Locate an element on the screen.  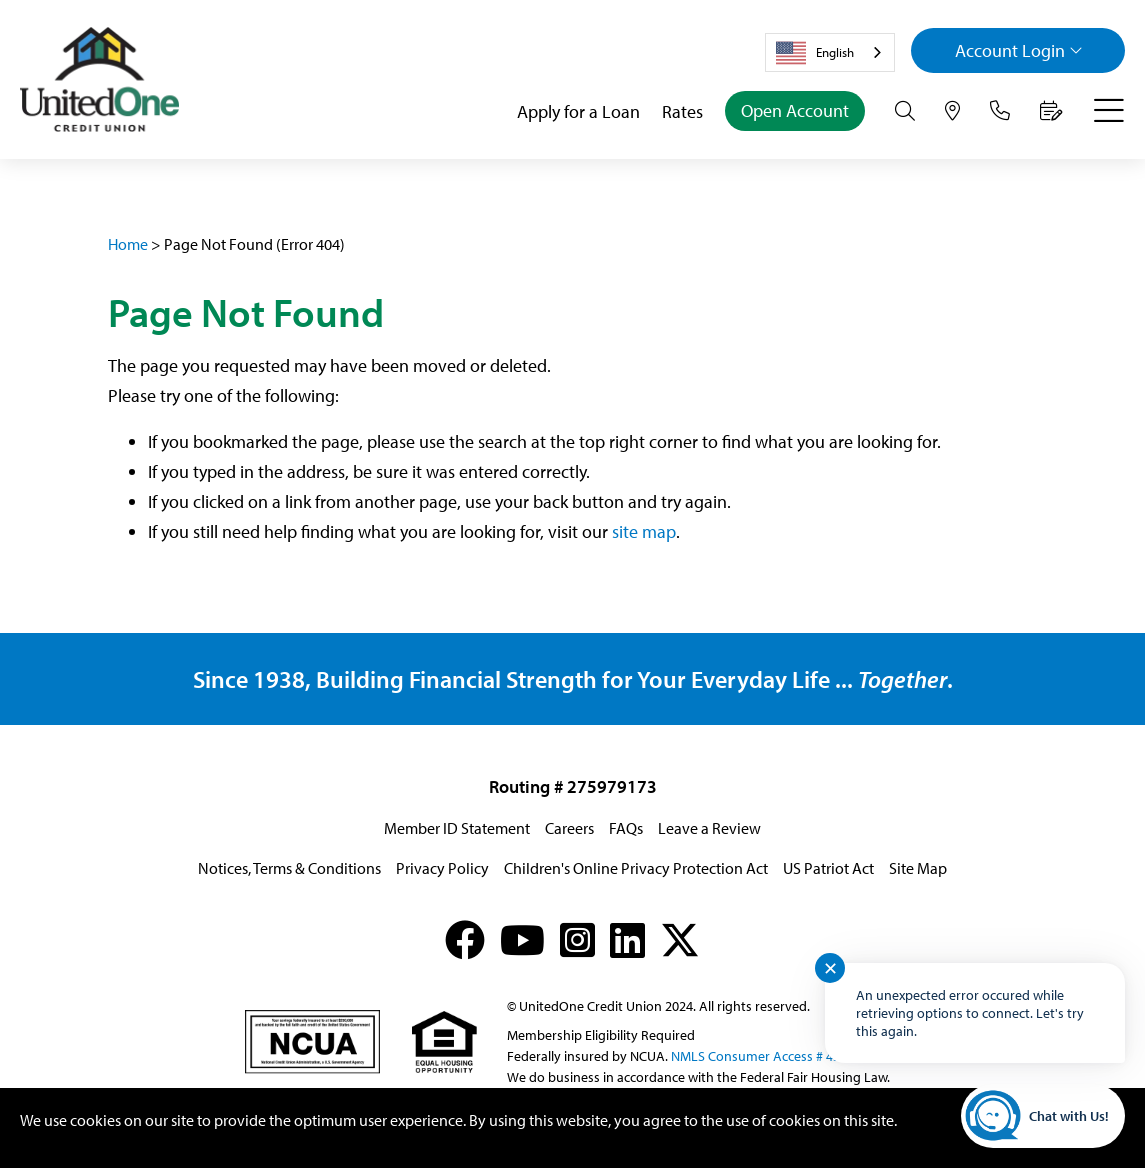
Open Account is located at coordinates (795, 110).